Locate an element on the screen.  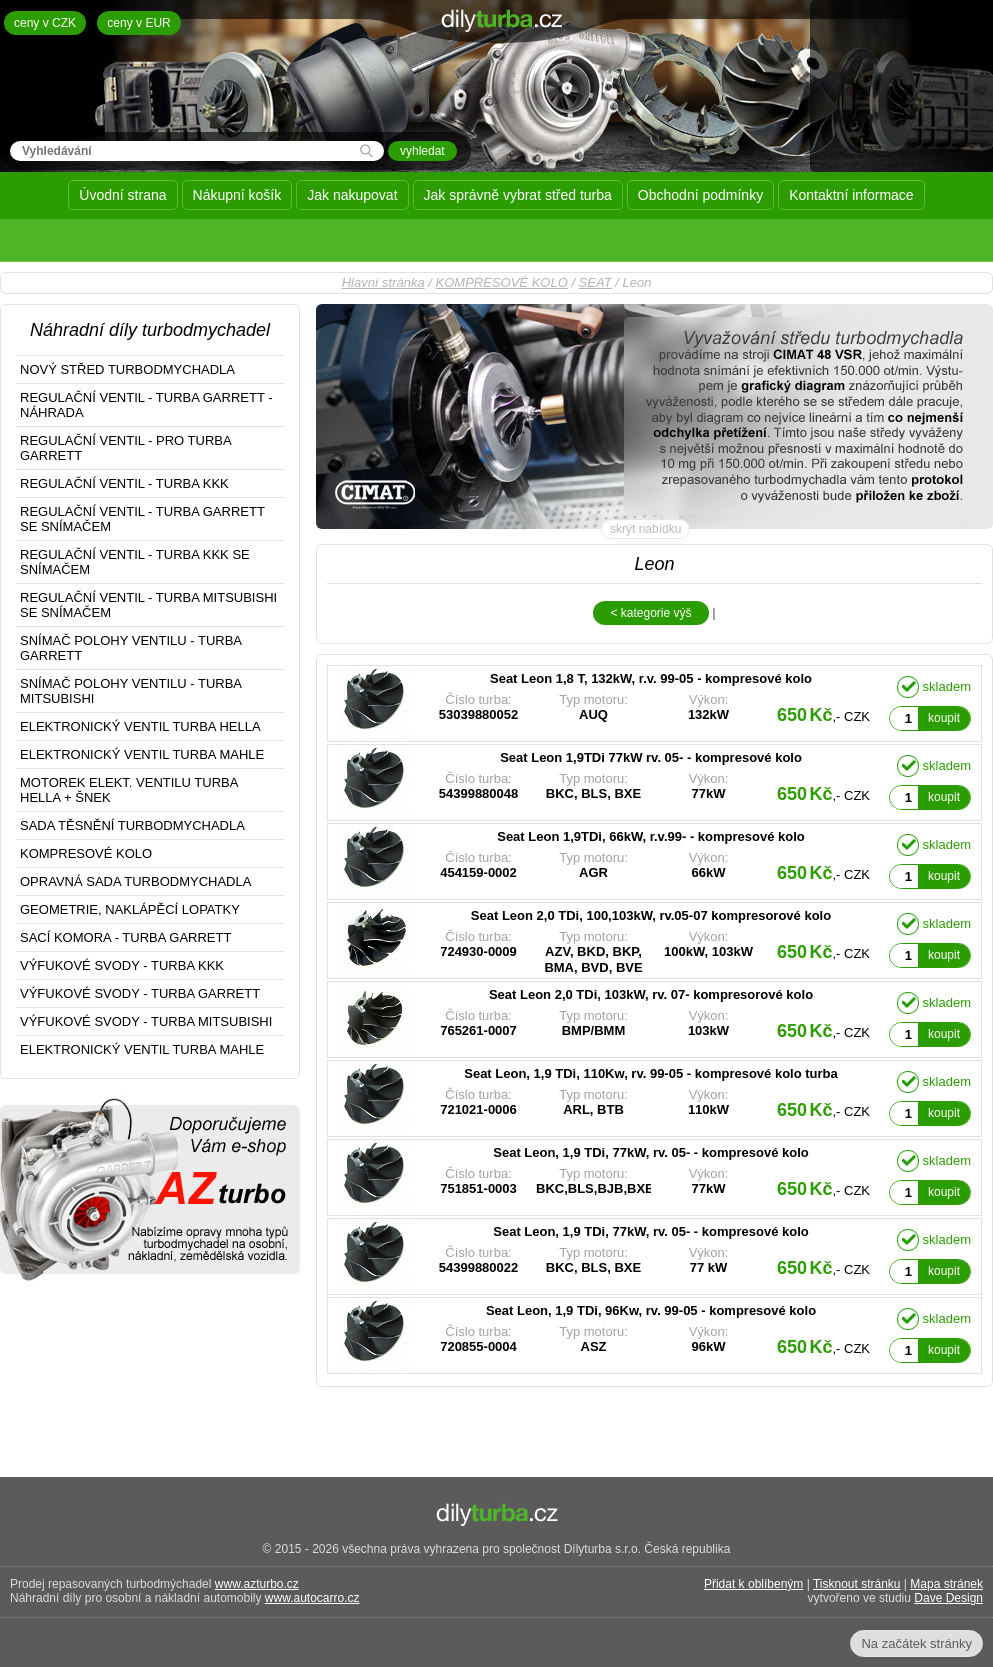
VÝFUKOVÉ SVODY - TURBA KKK is located at coordinates (122, 965).